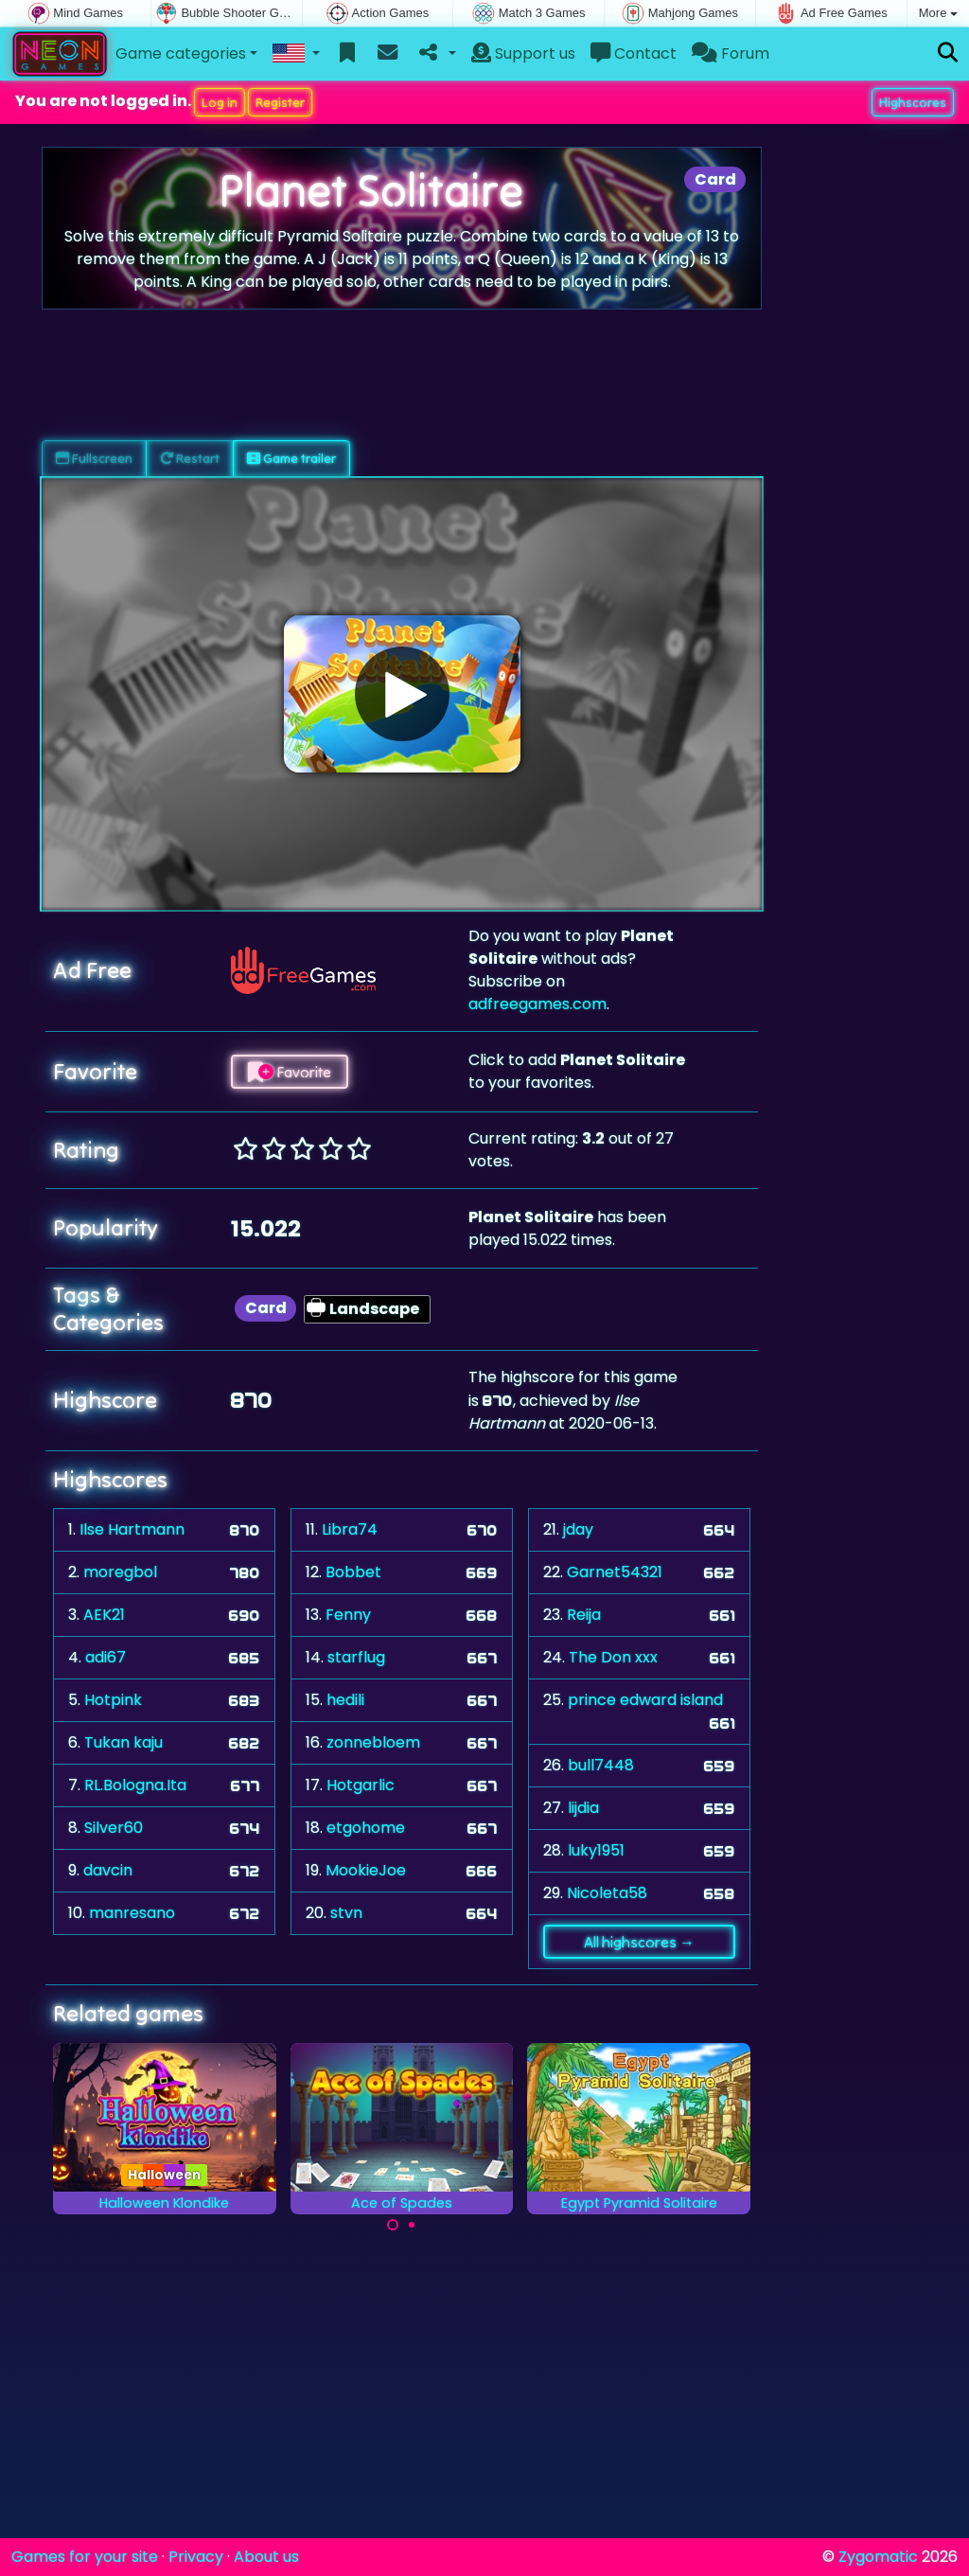  I want to click on Ilse Hartmann, so click(132, 1529).